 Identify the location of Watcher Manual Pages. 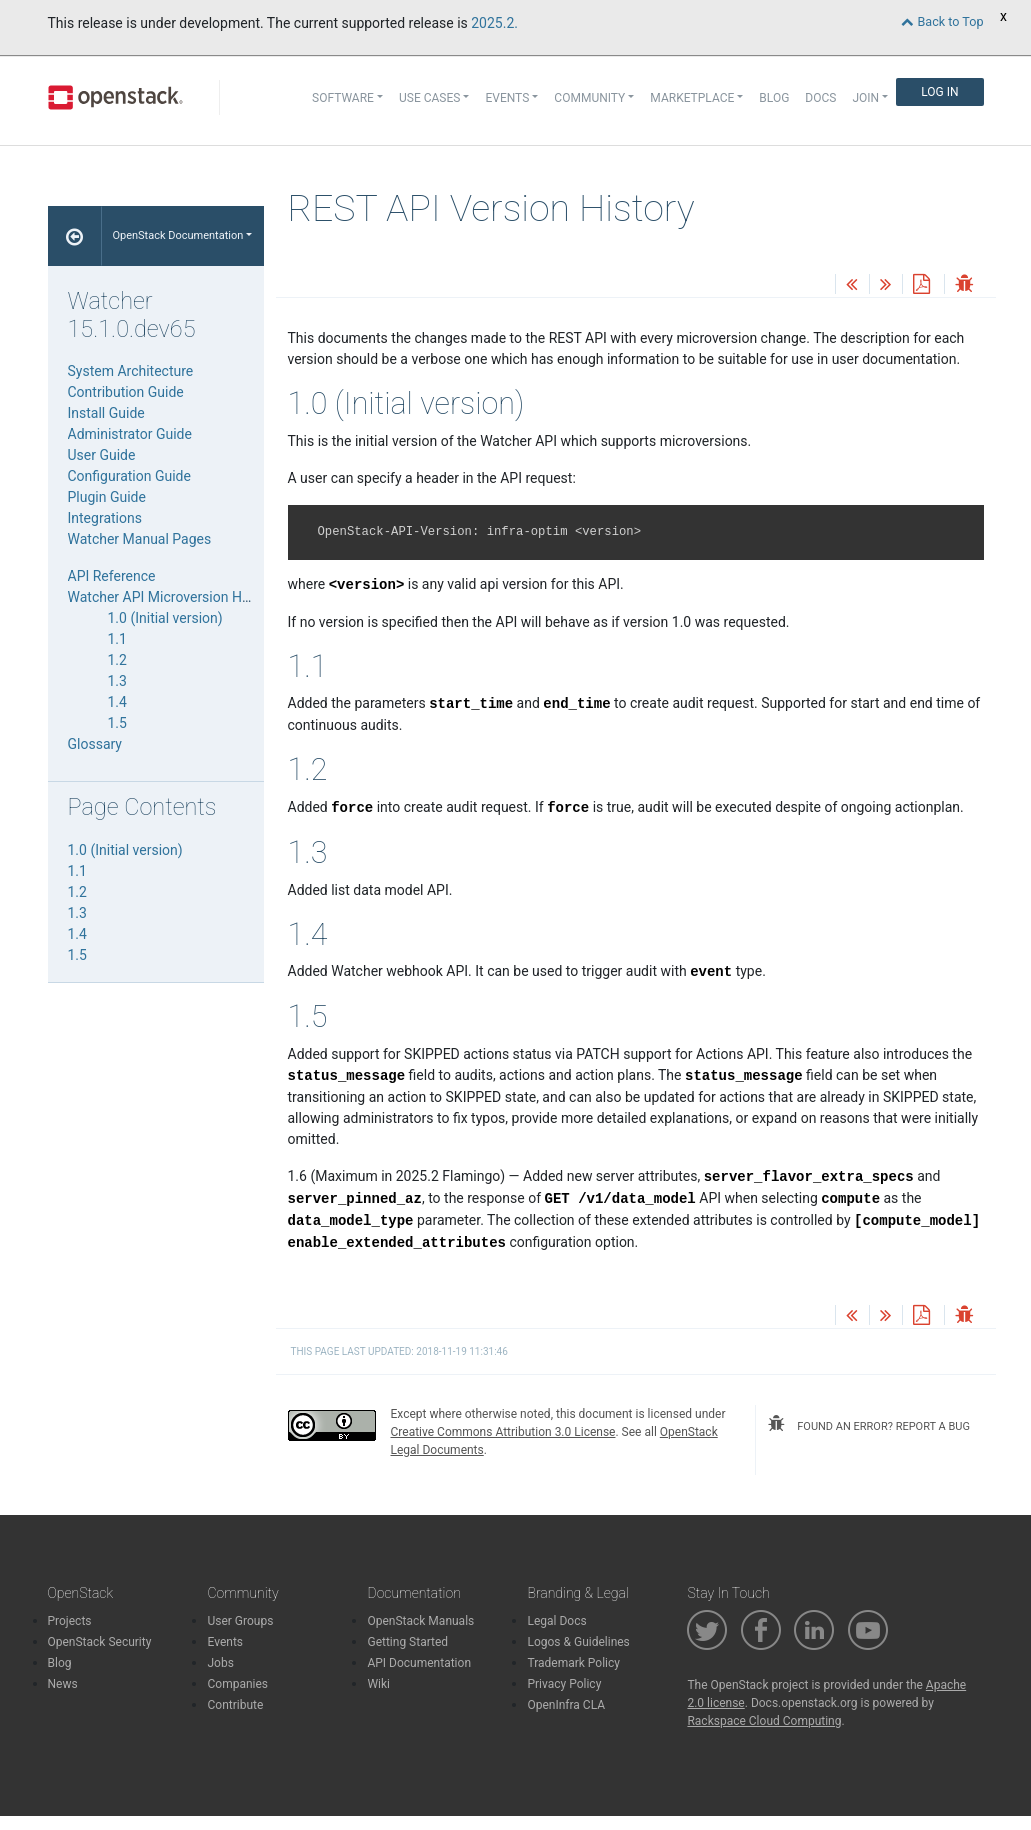
(140, 539).